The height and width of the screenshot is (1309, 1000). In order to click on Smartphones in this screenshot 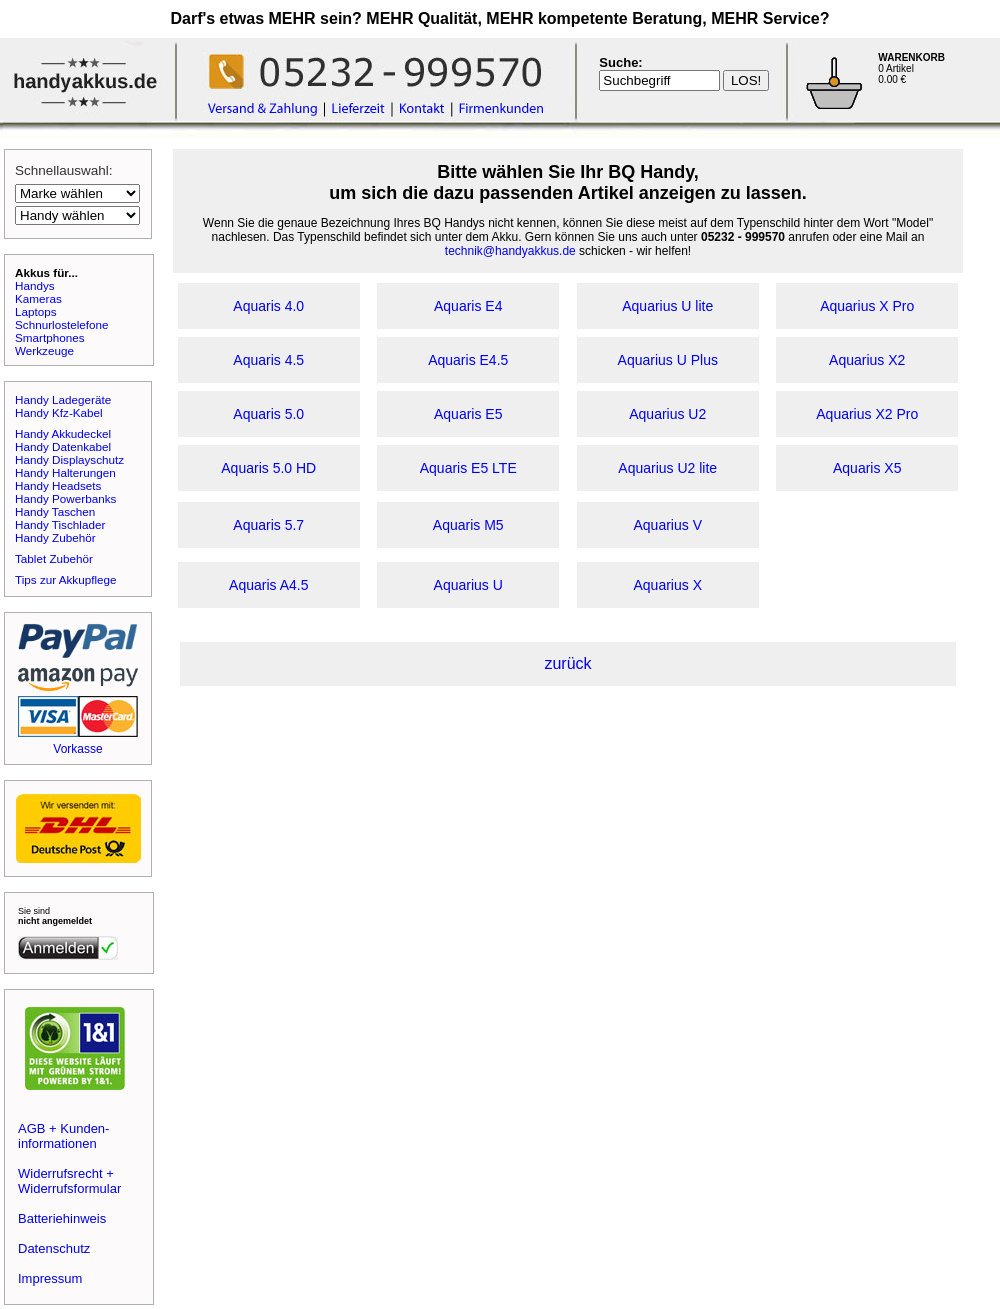, I will do `click(50, 337)`.